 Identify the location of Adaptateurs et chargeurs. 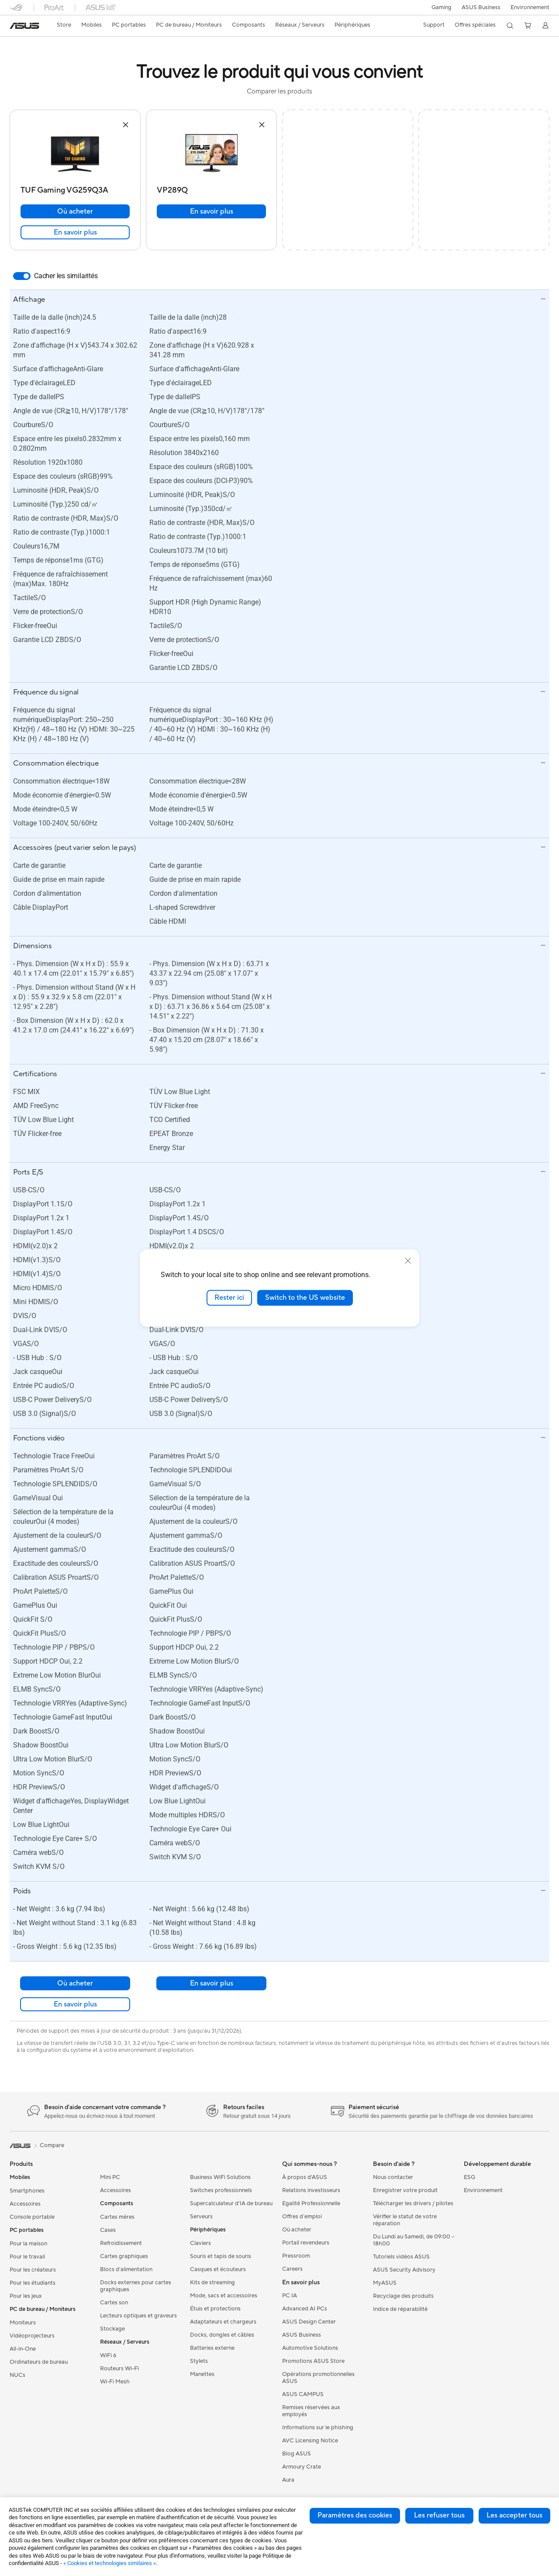
(223, 2321).